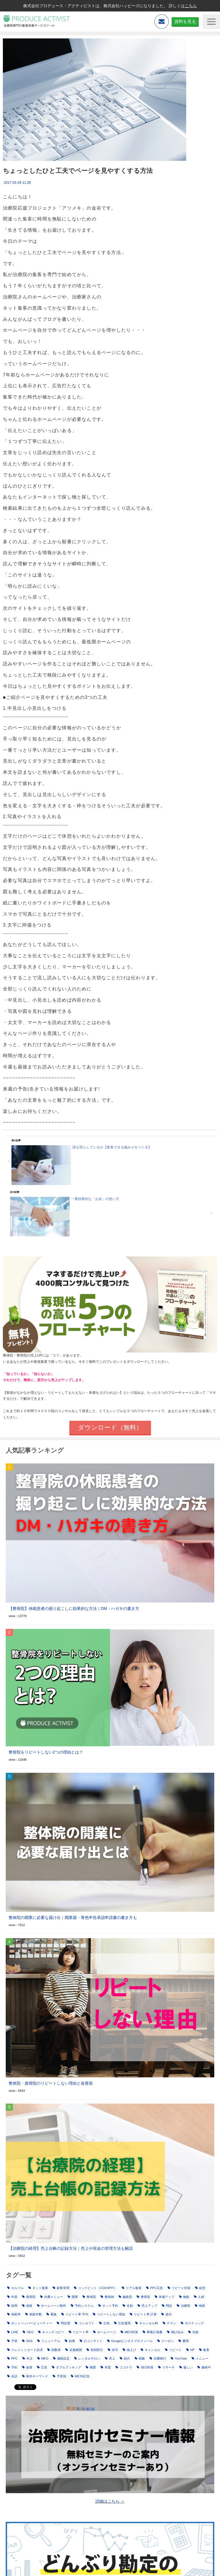  I want to click on 赤字, so click(113, 2350).